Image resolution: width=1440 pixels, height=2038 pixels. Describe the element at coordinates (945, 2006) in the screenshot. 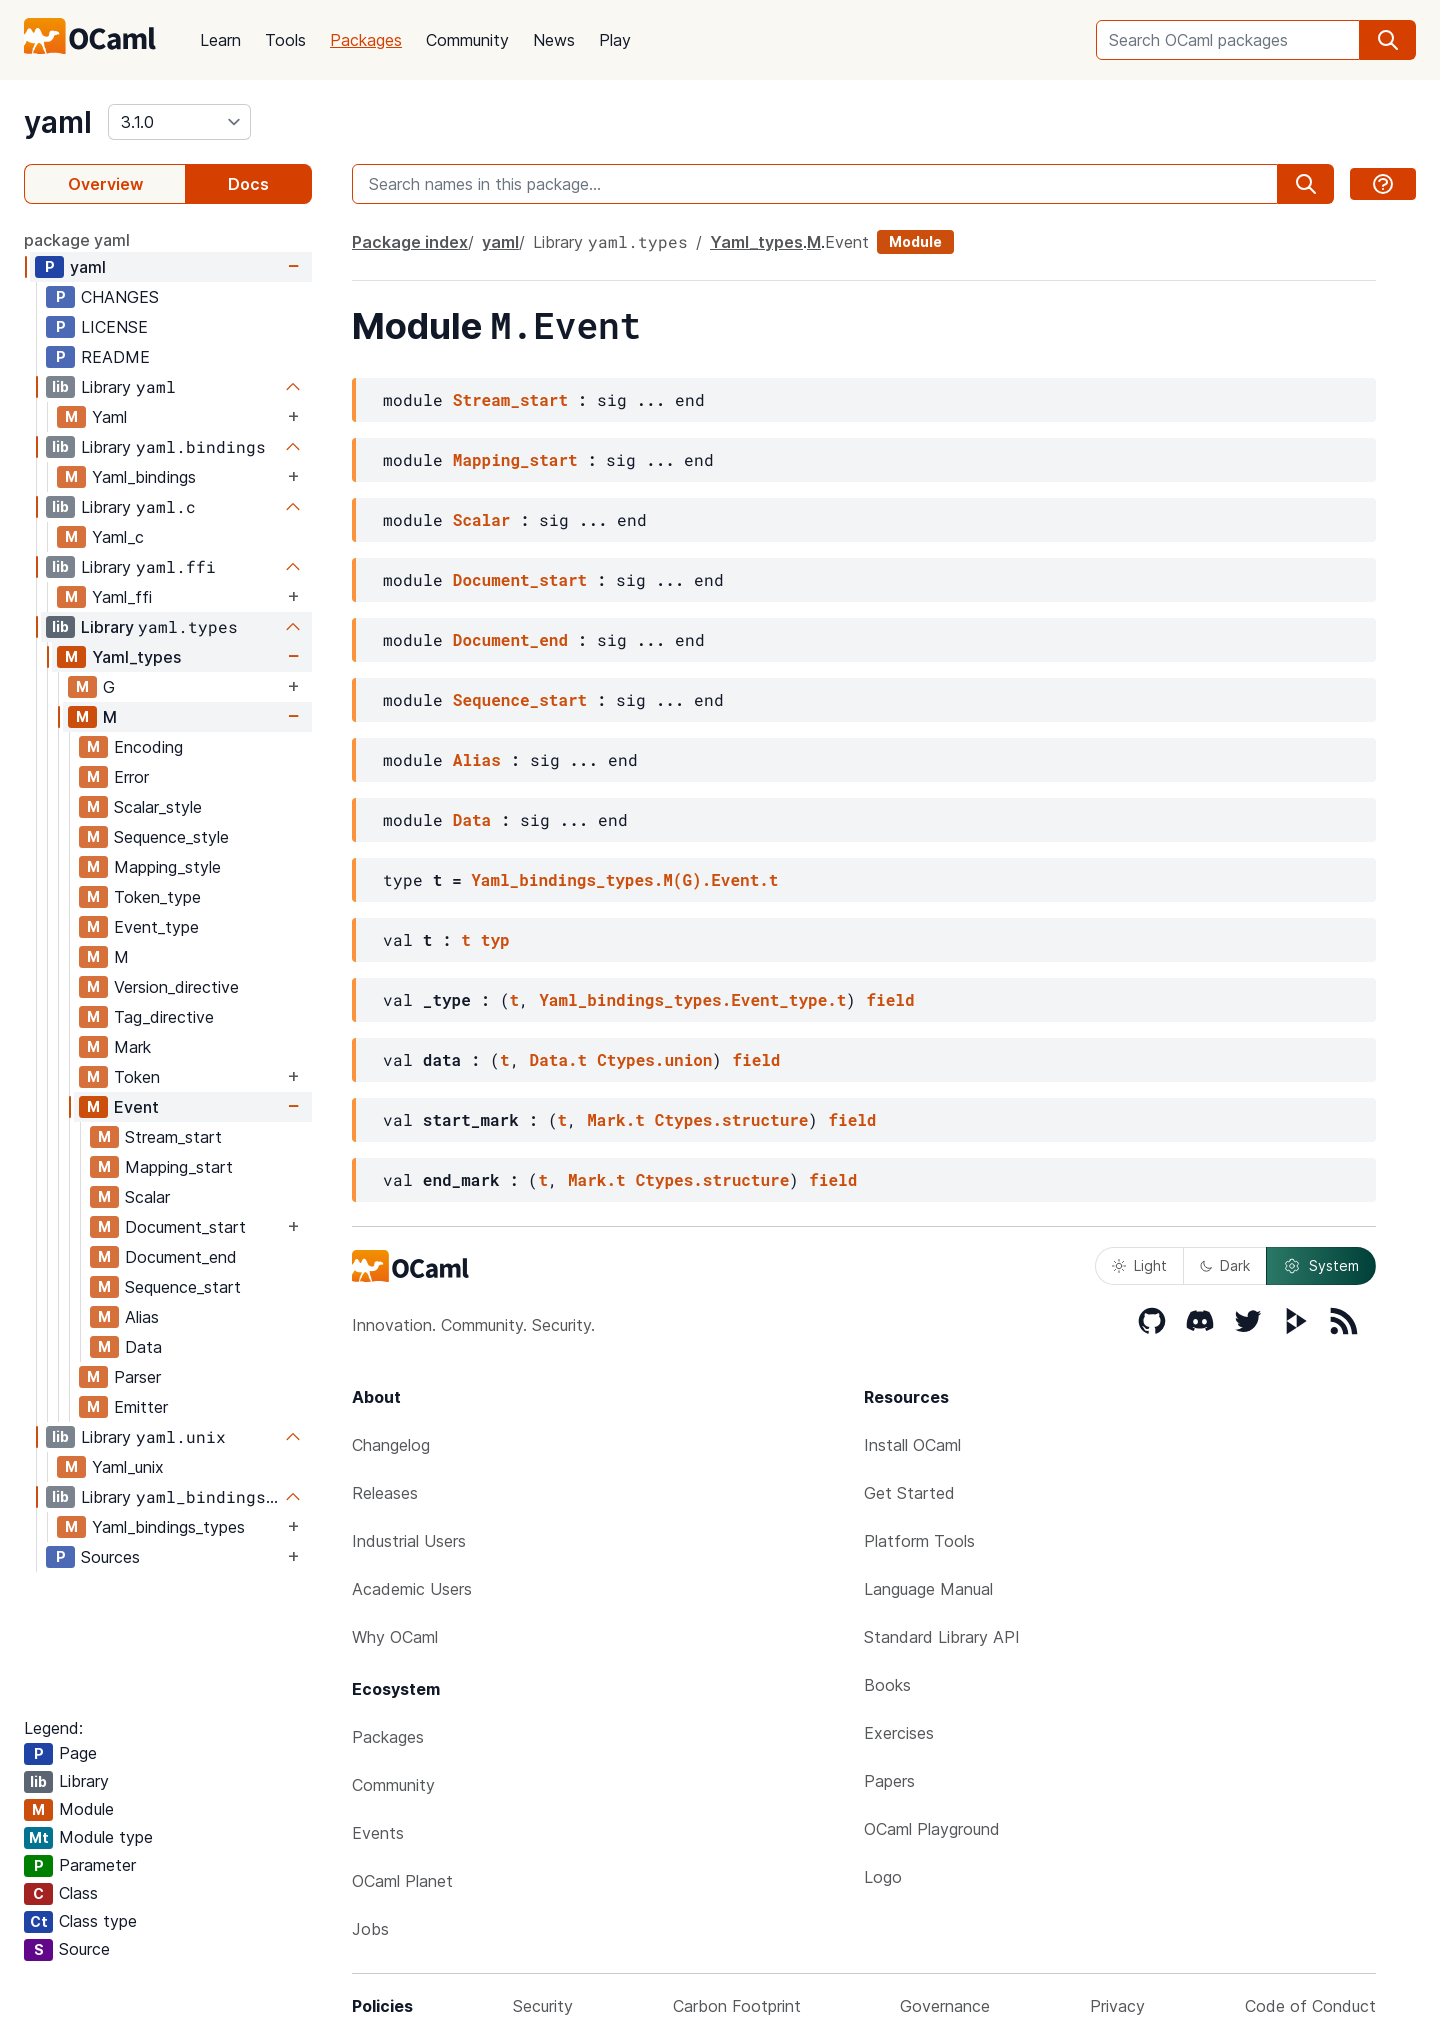

I see `Governance` at that location.